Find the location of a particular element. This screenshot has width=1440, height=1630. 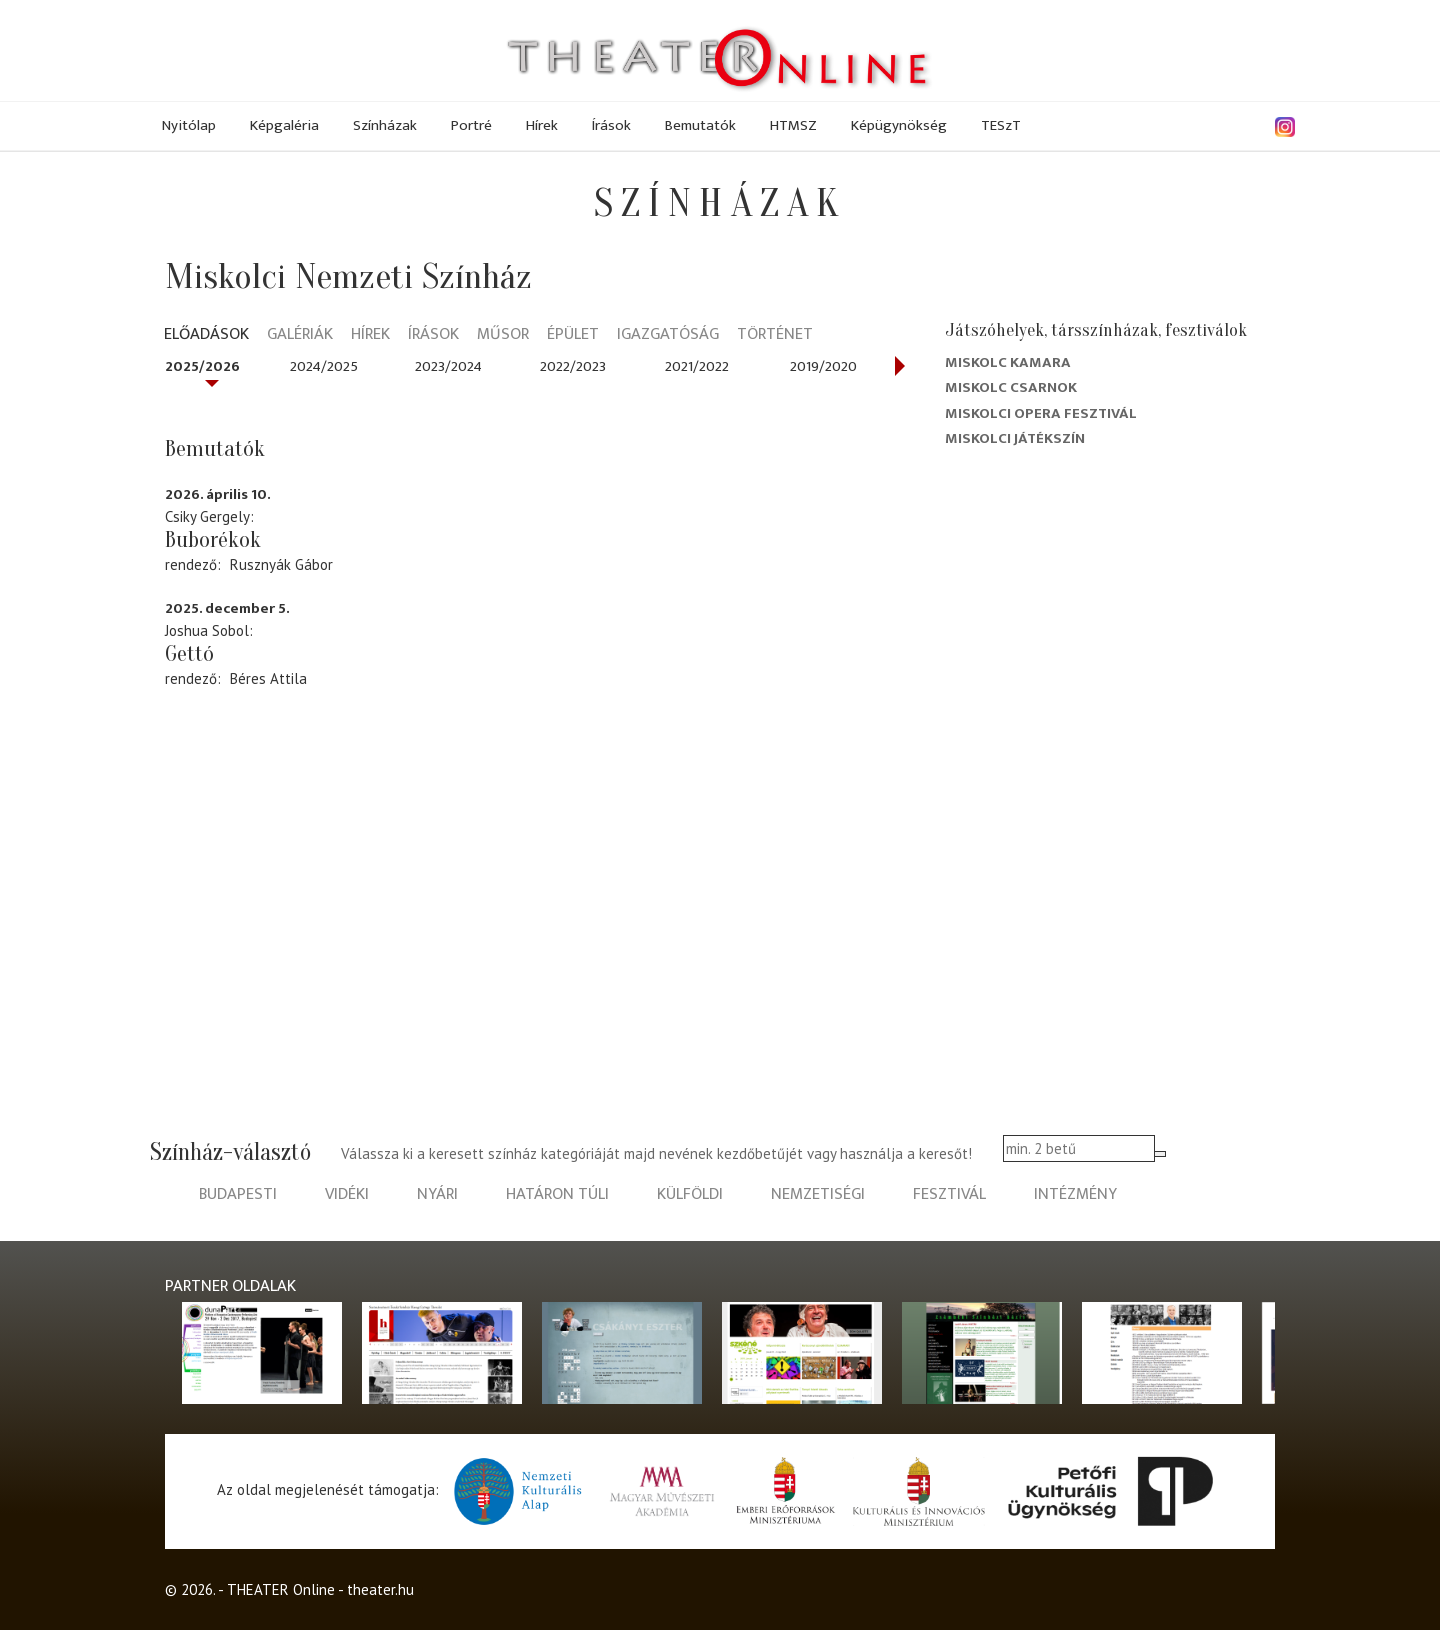

határon túli is located at coordinates (557, 1194).